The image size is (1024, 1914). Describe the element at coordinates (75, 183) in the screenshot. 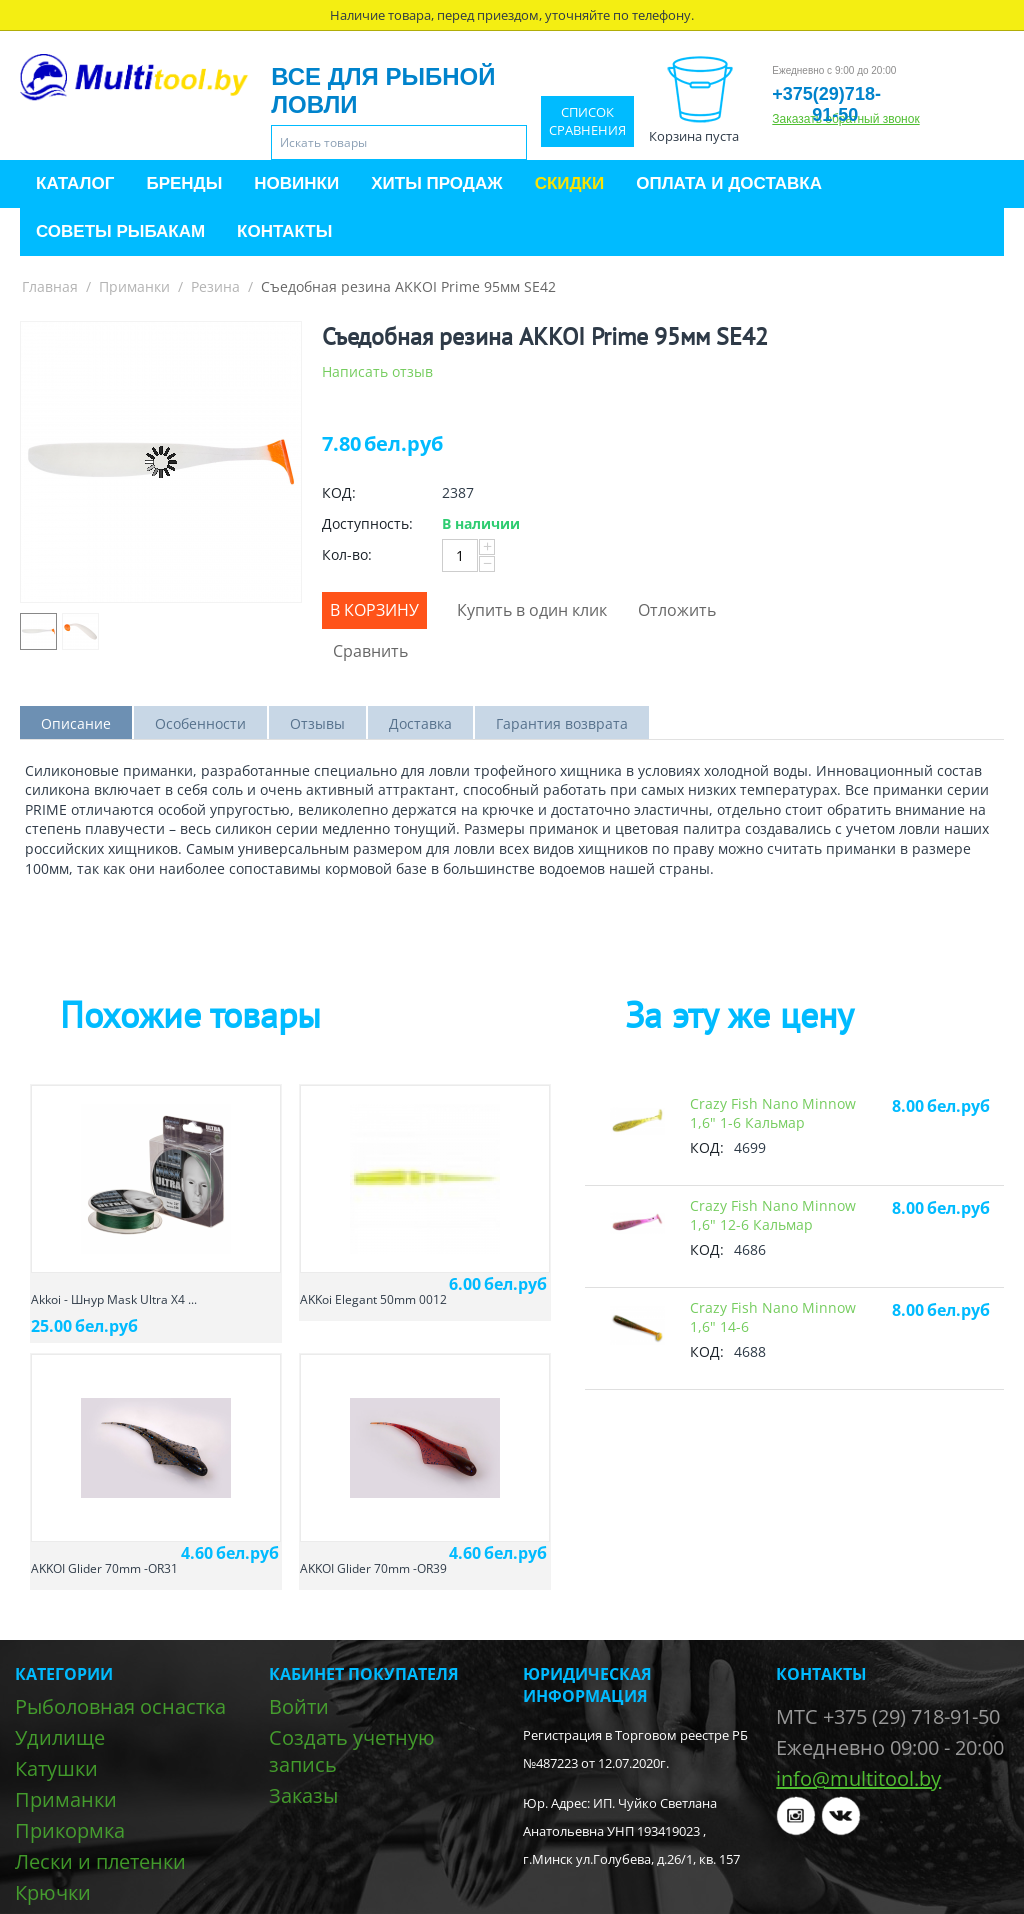

I see `Каталог` at that location.